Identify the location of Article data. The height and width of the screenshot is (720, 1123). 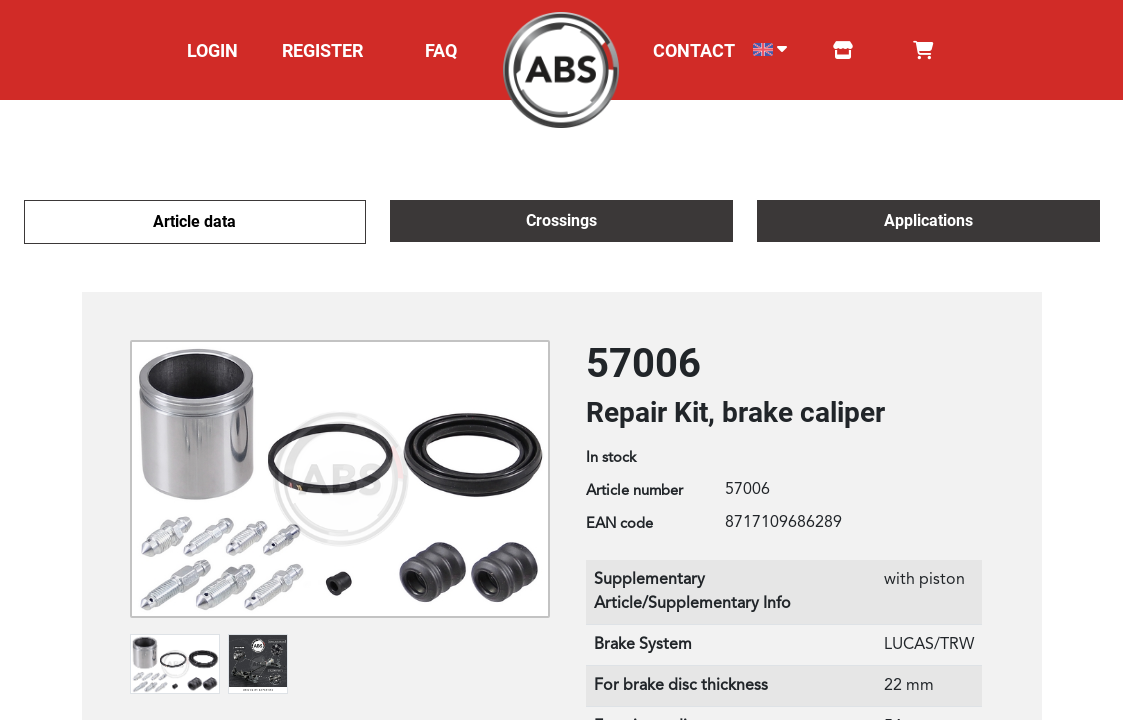
(194, 221).